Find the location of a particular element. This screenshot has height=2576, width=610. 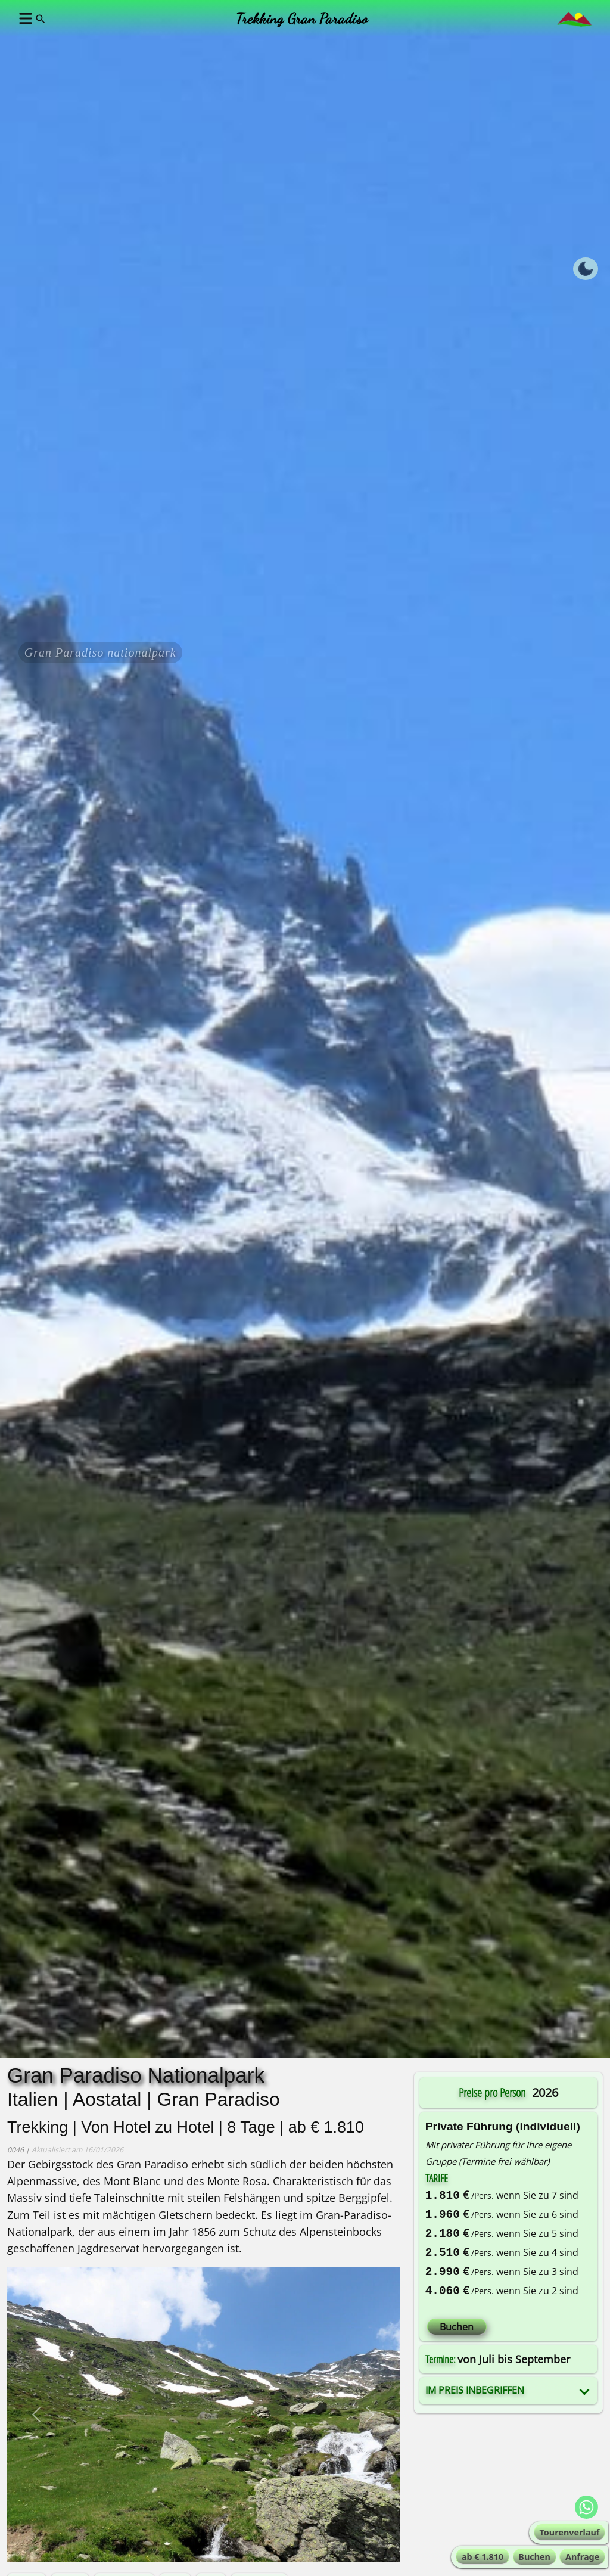

[WhatsApp Alta-Via !] is located at coordinates (586, 2507).